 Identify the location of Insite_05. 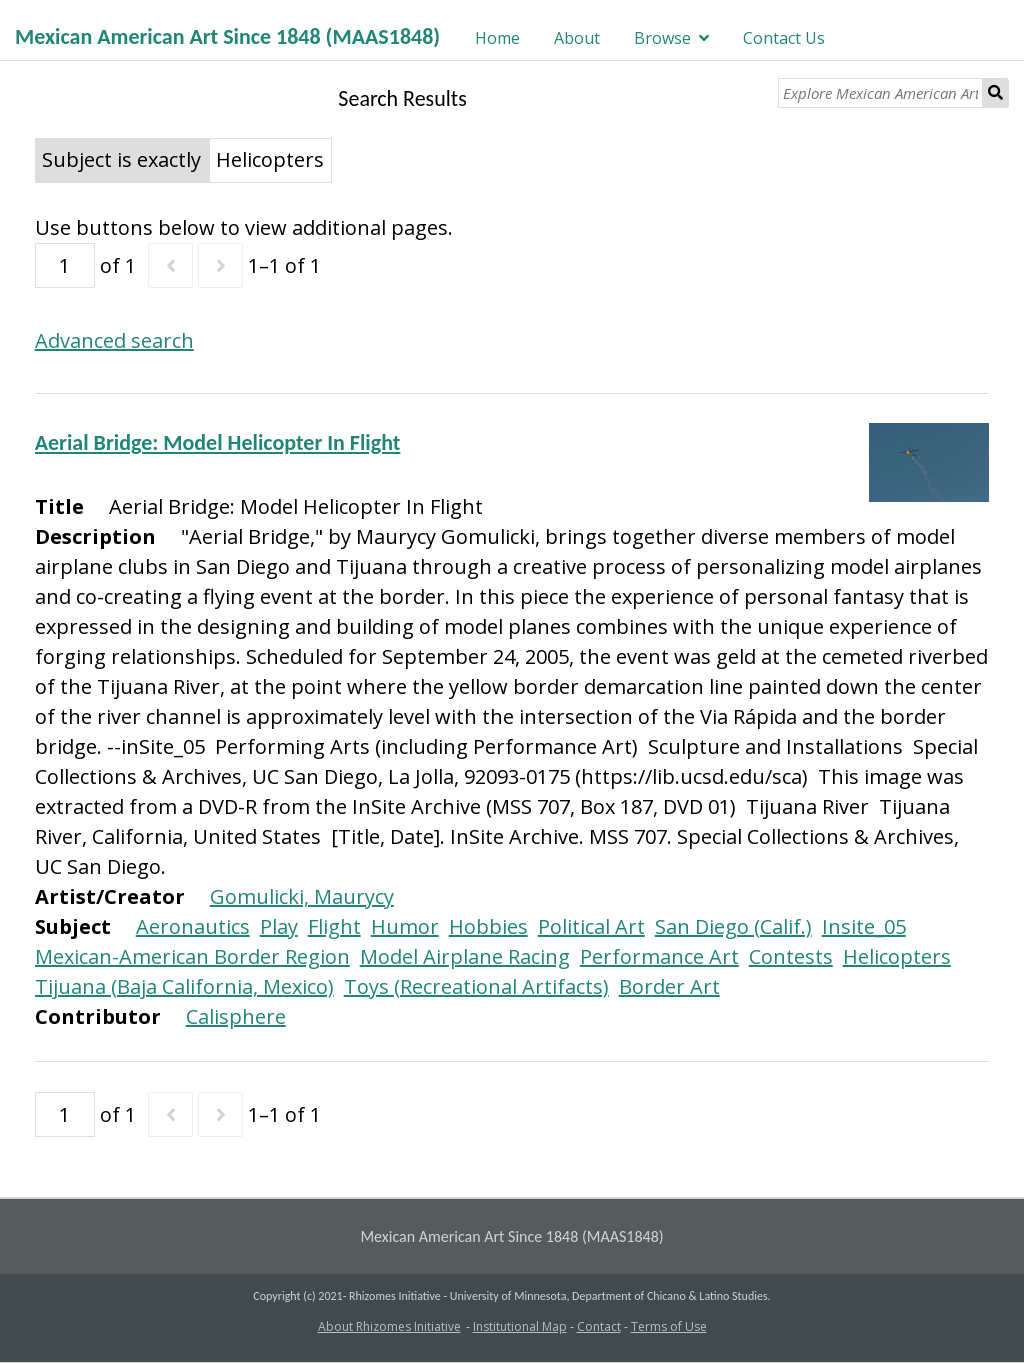
(864, 926).